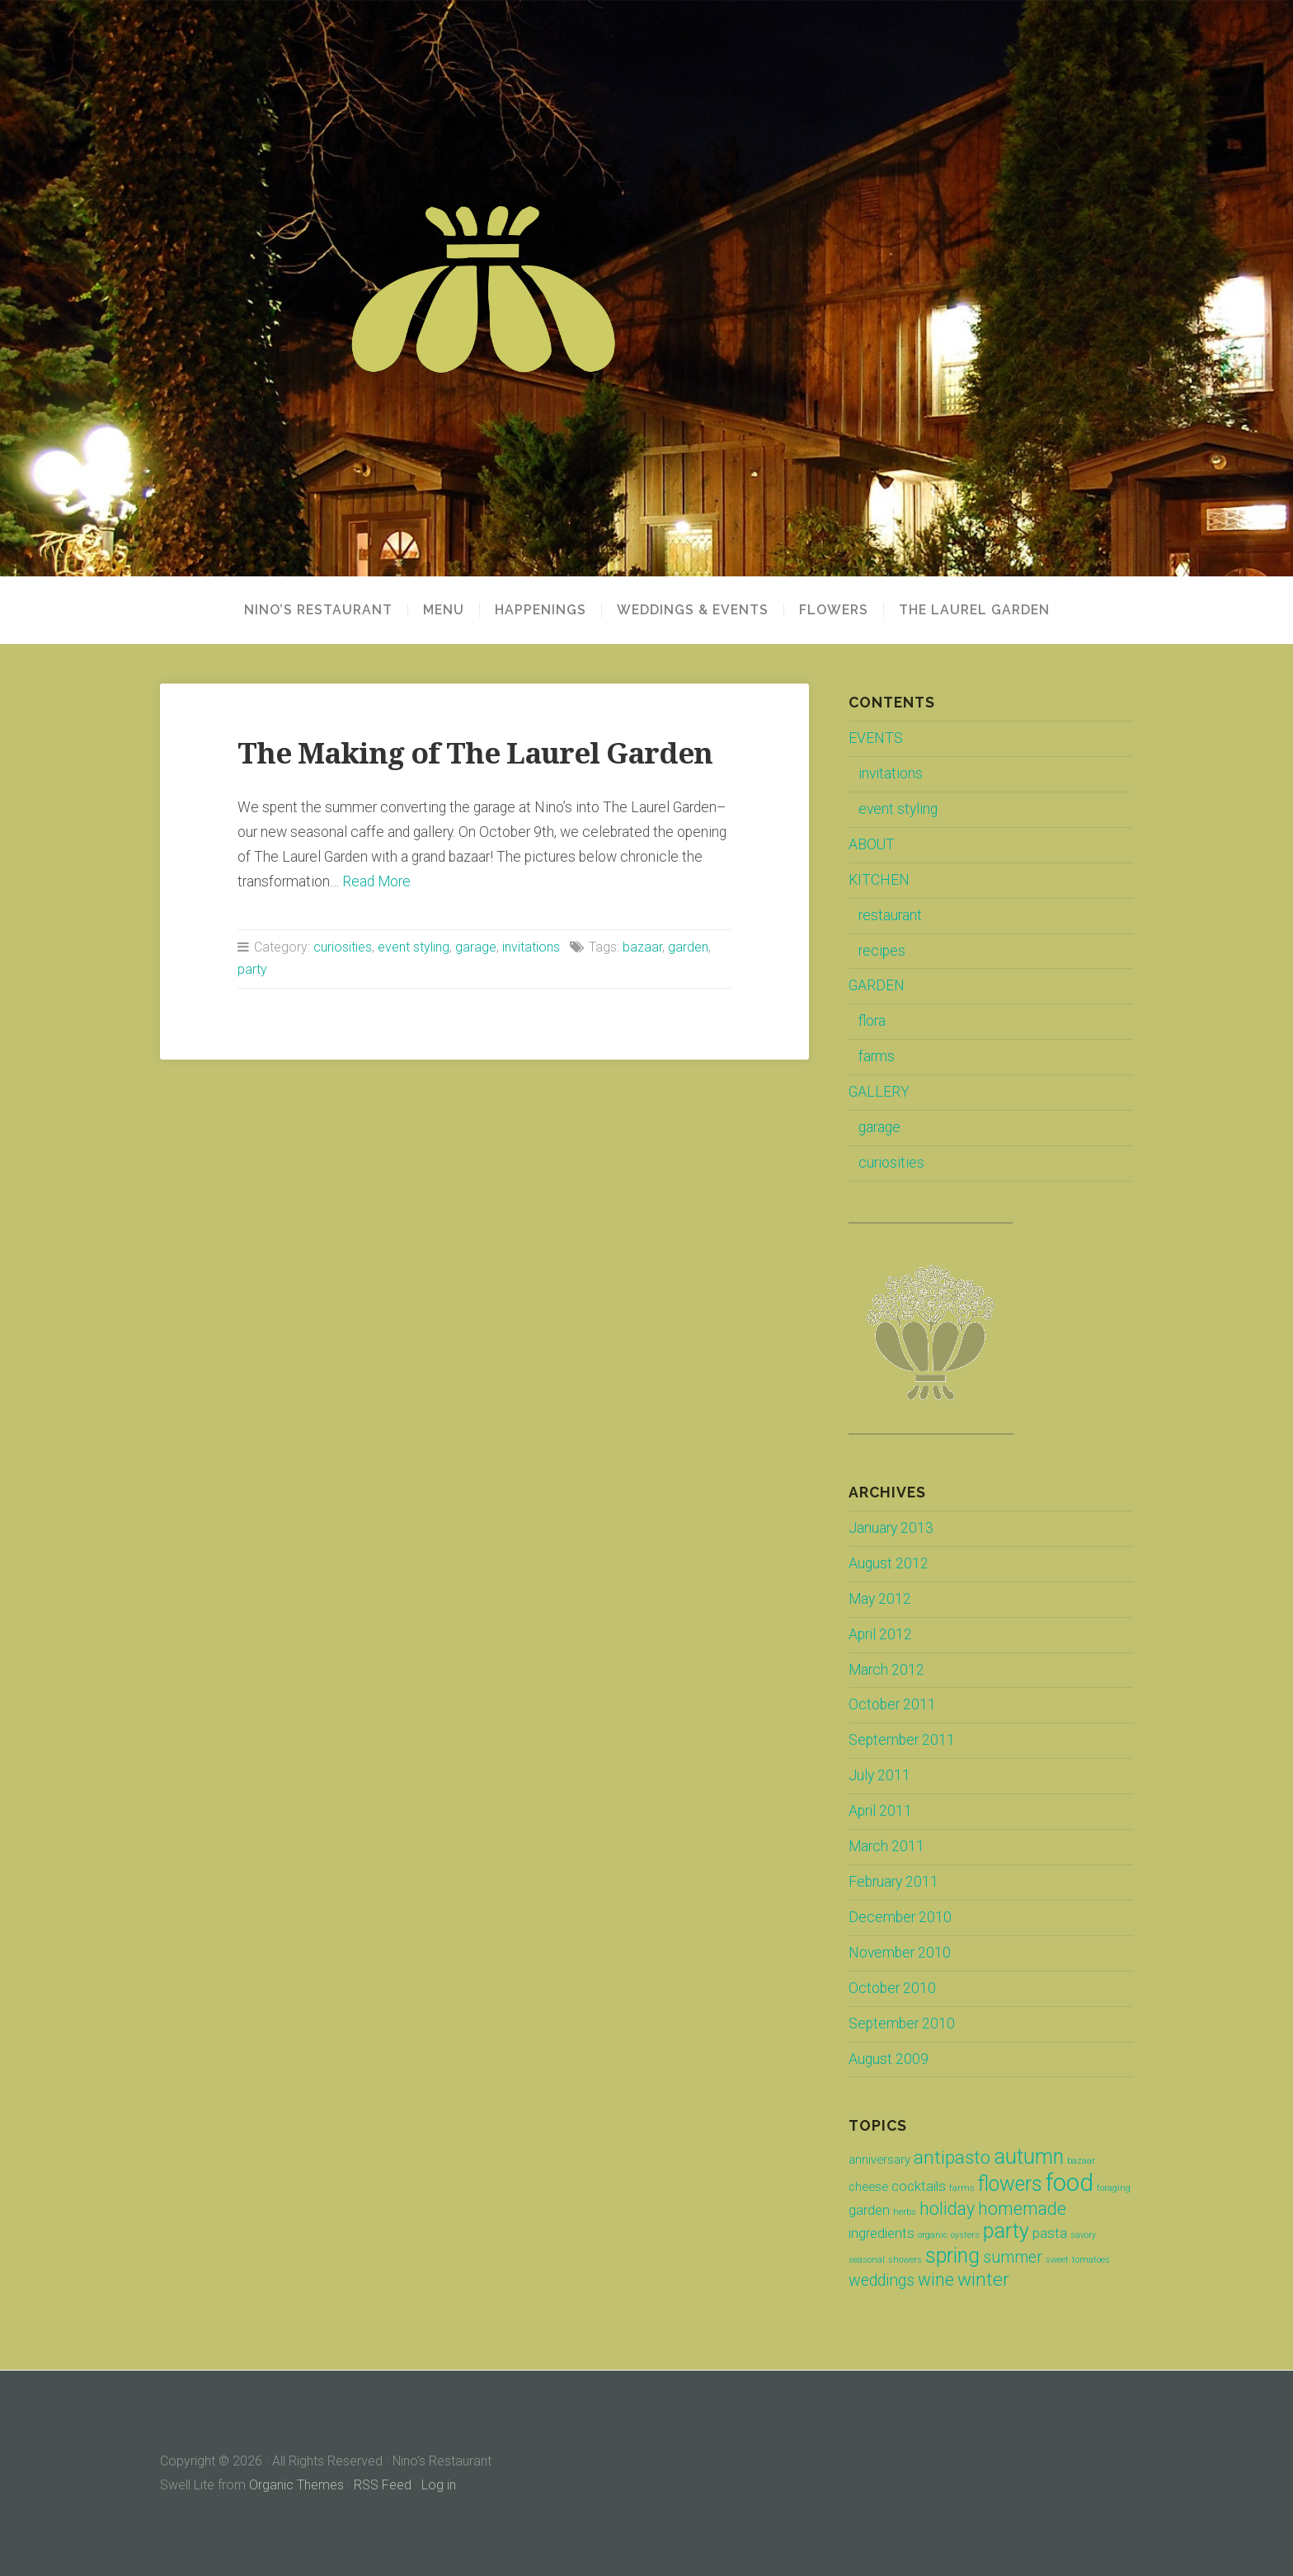 This screenshot has width=1293, height=2576. Describe the element at coordinates (376, 881) in the screenshot. I see `Read More` at that location.